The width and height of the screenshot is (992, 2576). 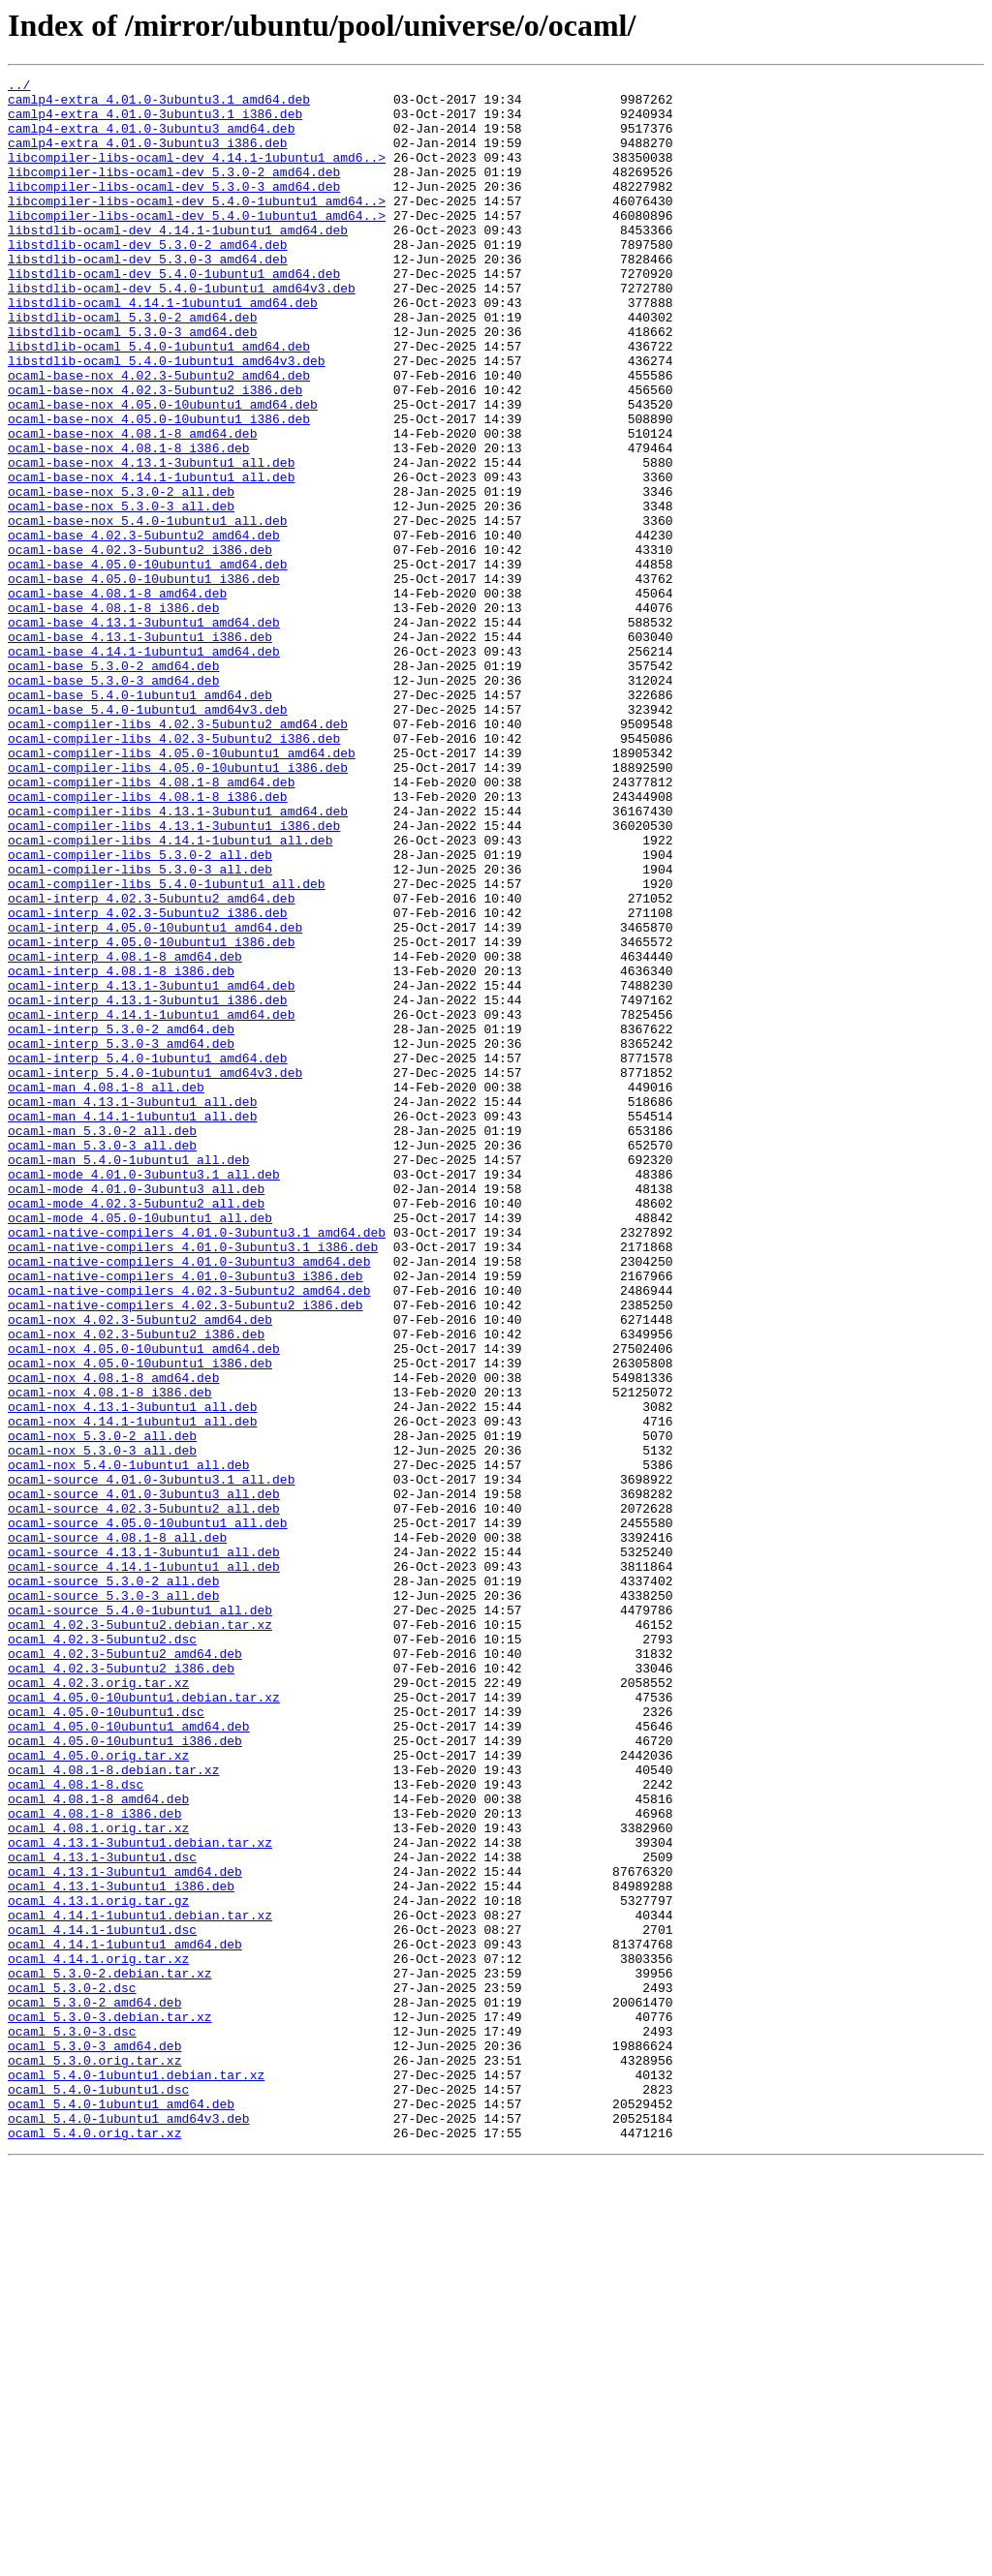 What do you see at coordinates (140, 1028) in the screenshot?
I see `ocaml-compiler-libs_5.3.0-3_all.deb` at bounding box center [140, 1028].